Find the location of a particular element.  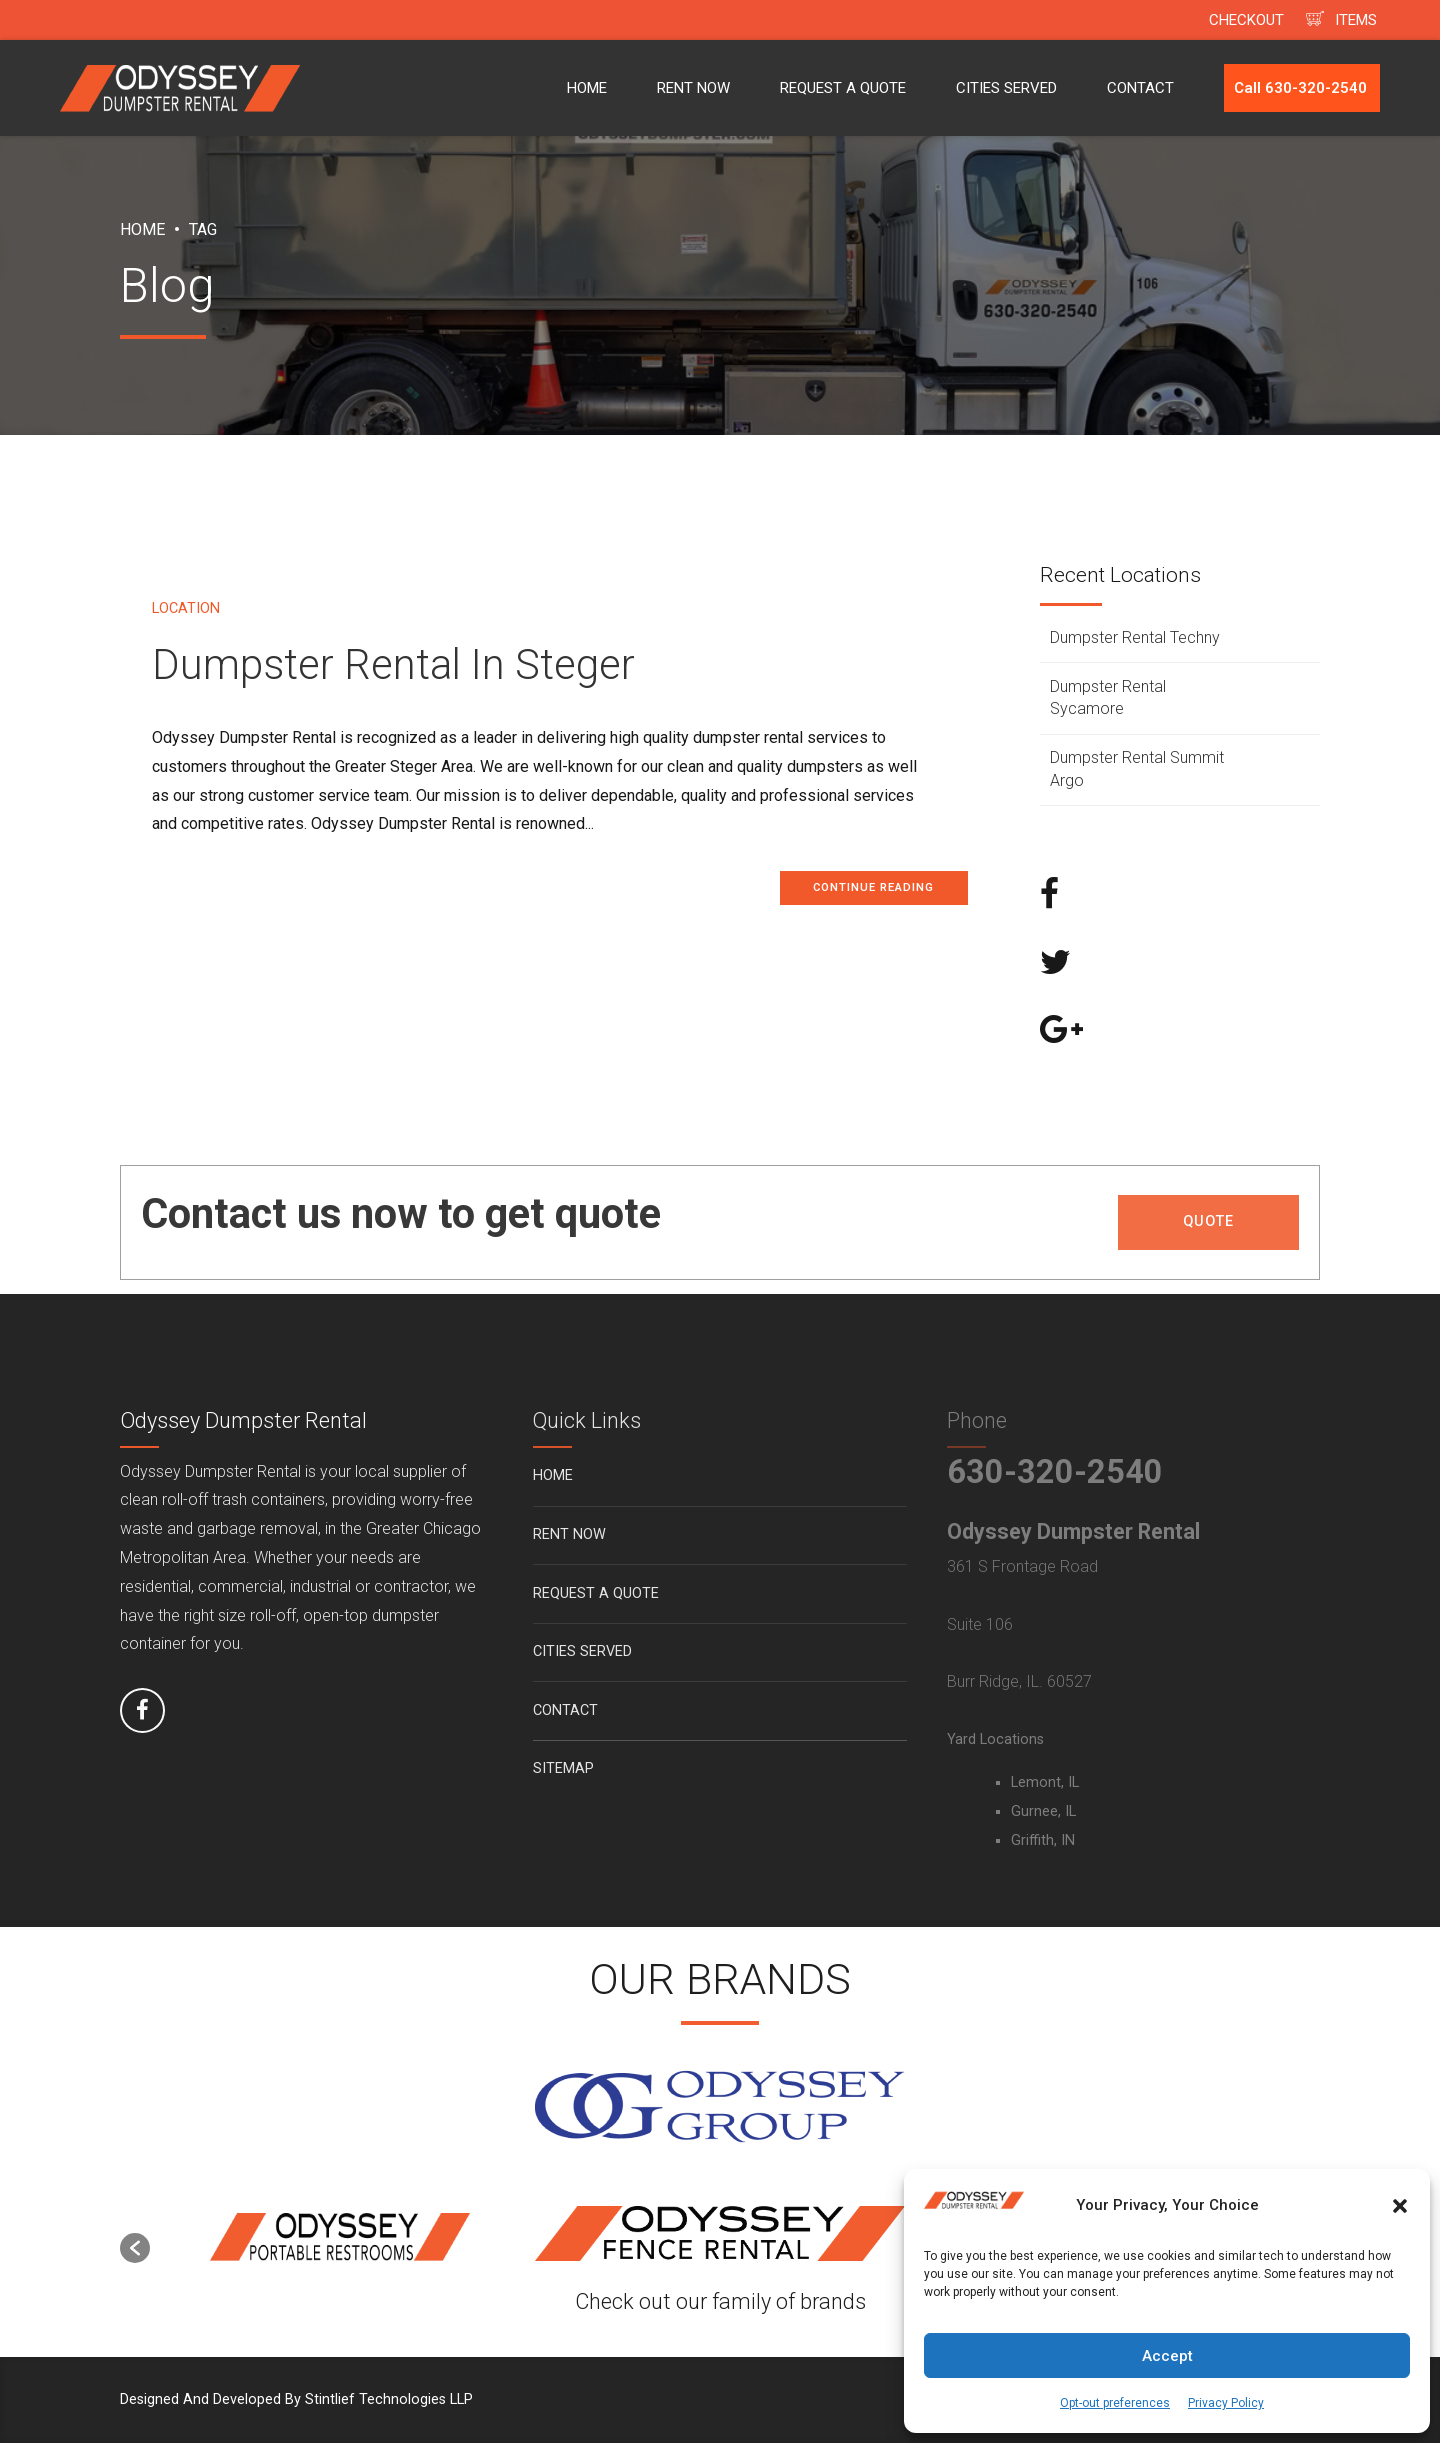

HOME is located at coordinates (587, 88).